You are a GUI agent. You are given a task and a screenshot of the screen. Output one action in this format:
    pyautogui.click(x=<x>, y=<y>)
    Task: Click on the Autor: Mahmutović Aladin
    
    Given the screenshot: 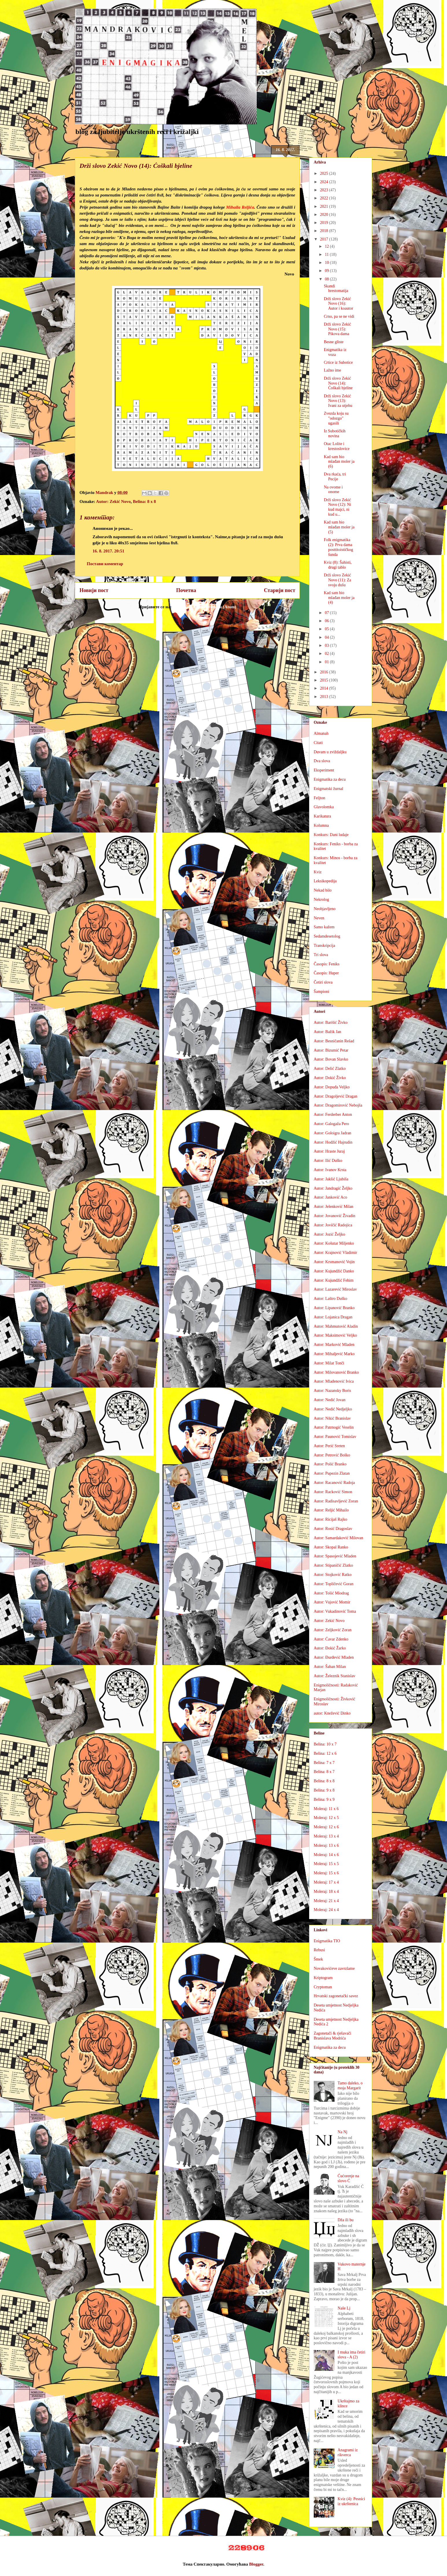 What is the action you would take?
    pyautogui.click(x=336, y=1326)
    